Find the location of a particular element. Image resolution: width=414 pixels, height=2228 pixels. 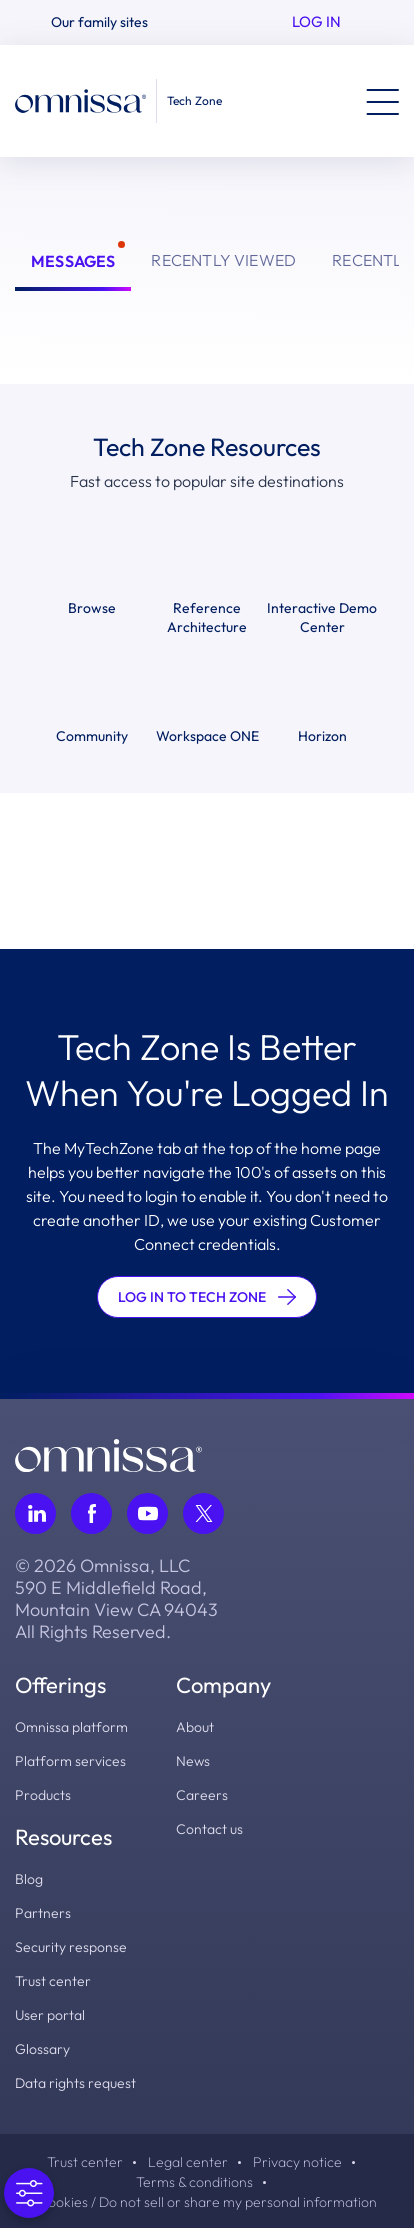

LOG IN TO TECH ZONE is located at coordinates (207, 1297).